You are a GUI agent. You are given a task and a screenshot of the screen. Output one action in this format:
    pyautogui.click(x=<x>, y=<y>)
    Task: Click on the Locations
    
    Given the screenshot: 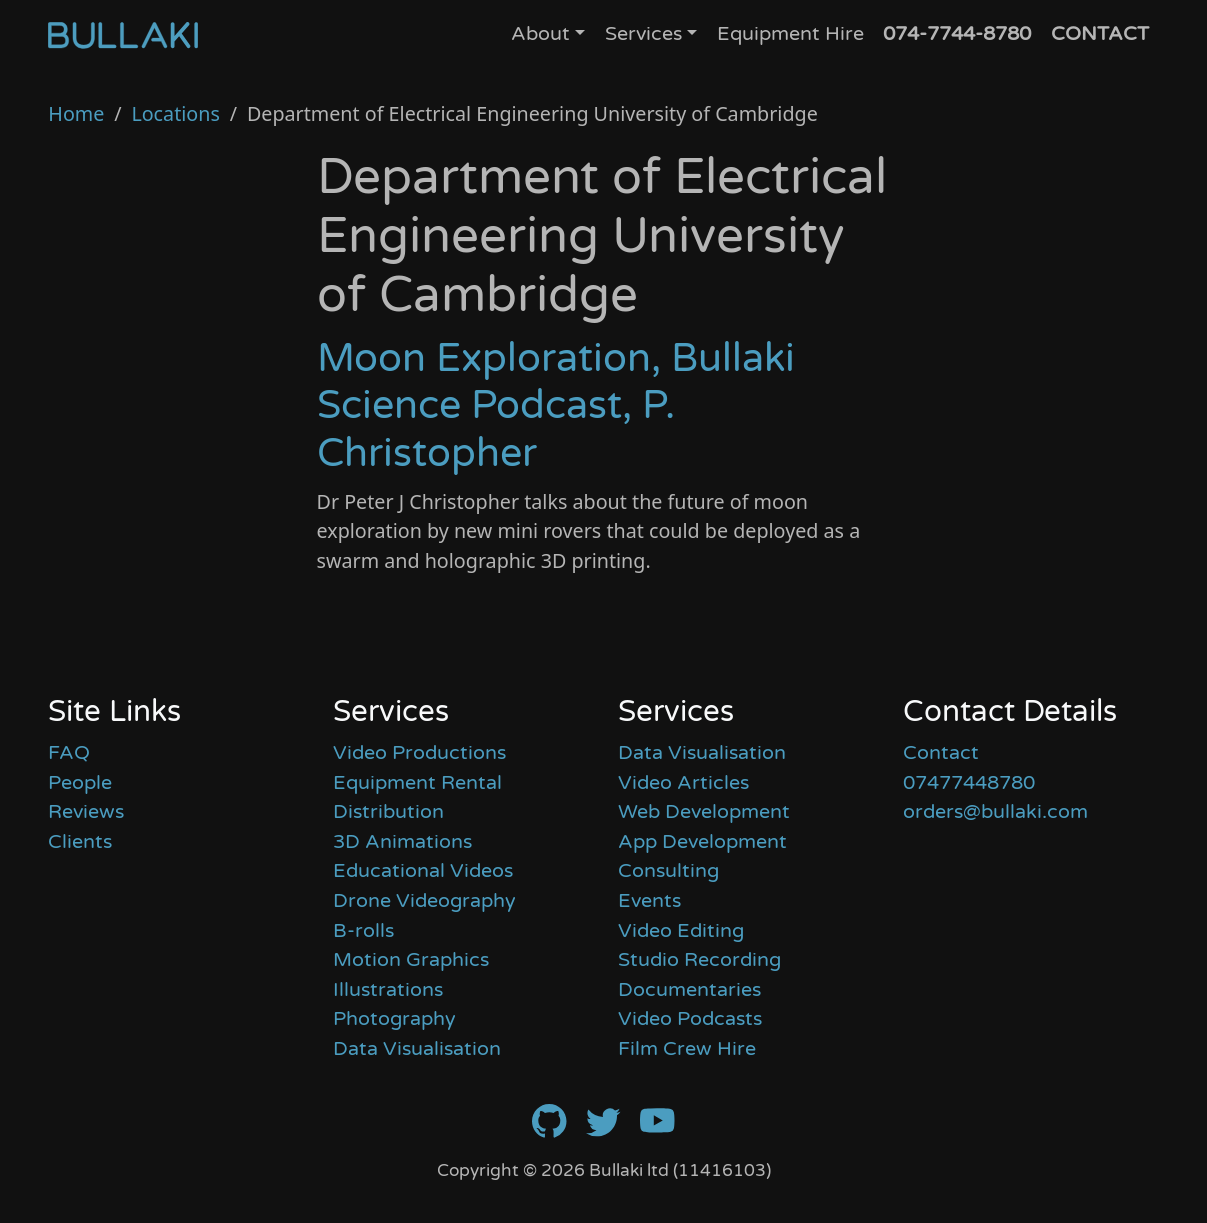 What is the action you would take?
    pyautogui.click(x=175, y=113)
    